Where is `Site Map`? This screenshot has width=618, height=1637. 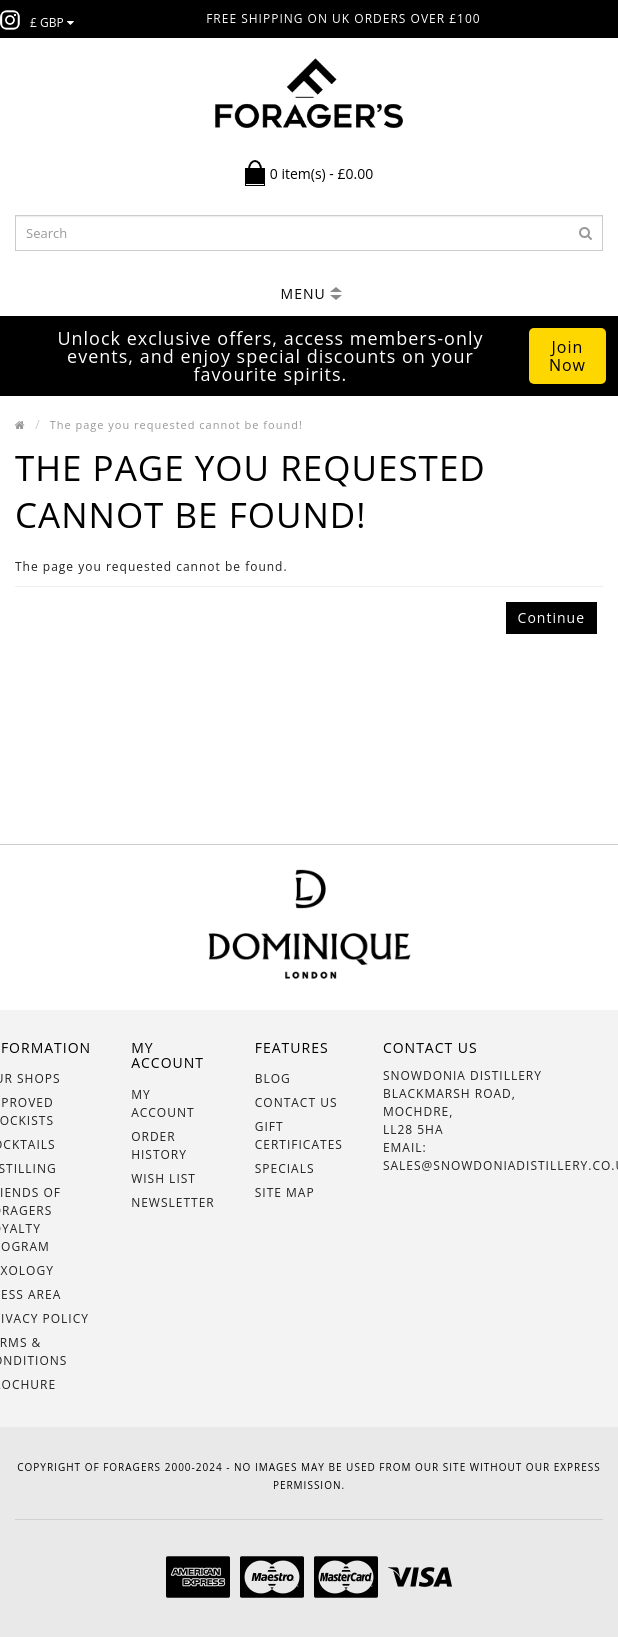 Site Map is located at coordinates (285, 1192).